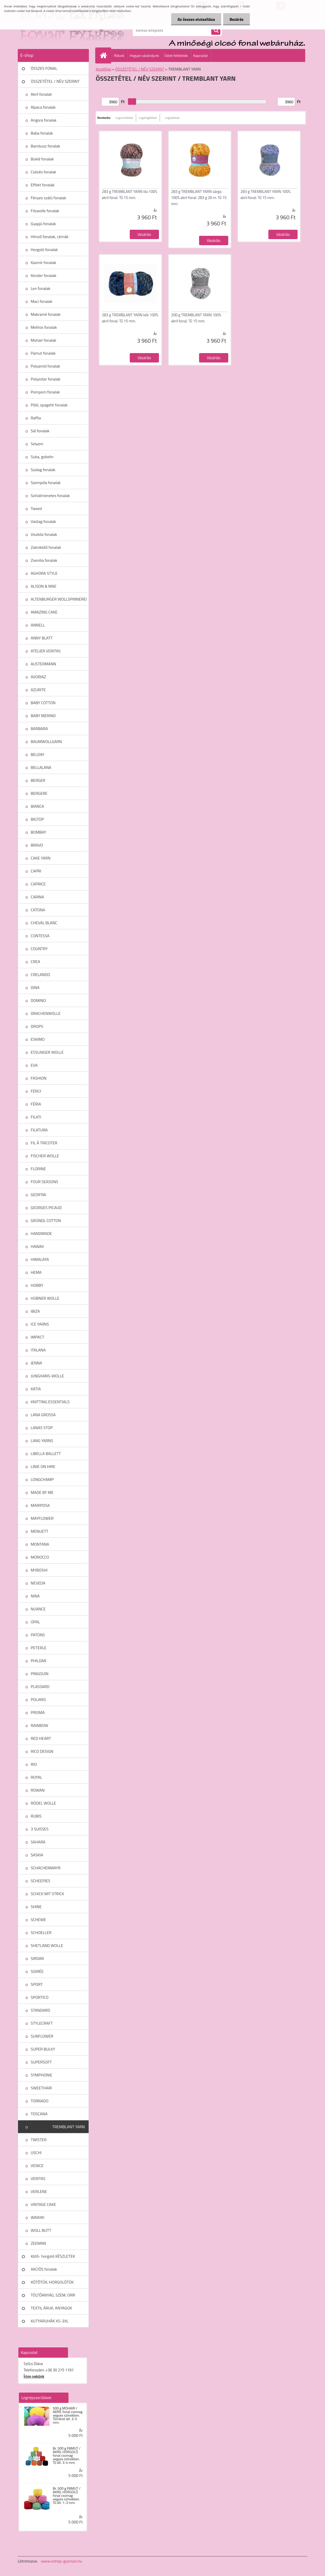  What do you see at coordinates (39, 949) in the screenshot?
I see `COUNTRY` at bounding box center [39, 949].